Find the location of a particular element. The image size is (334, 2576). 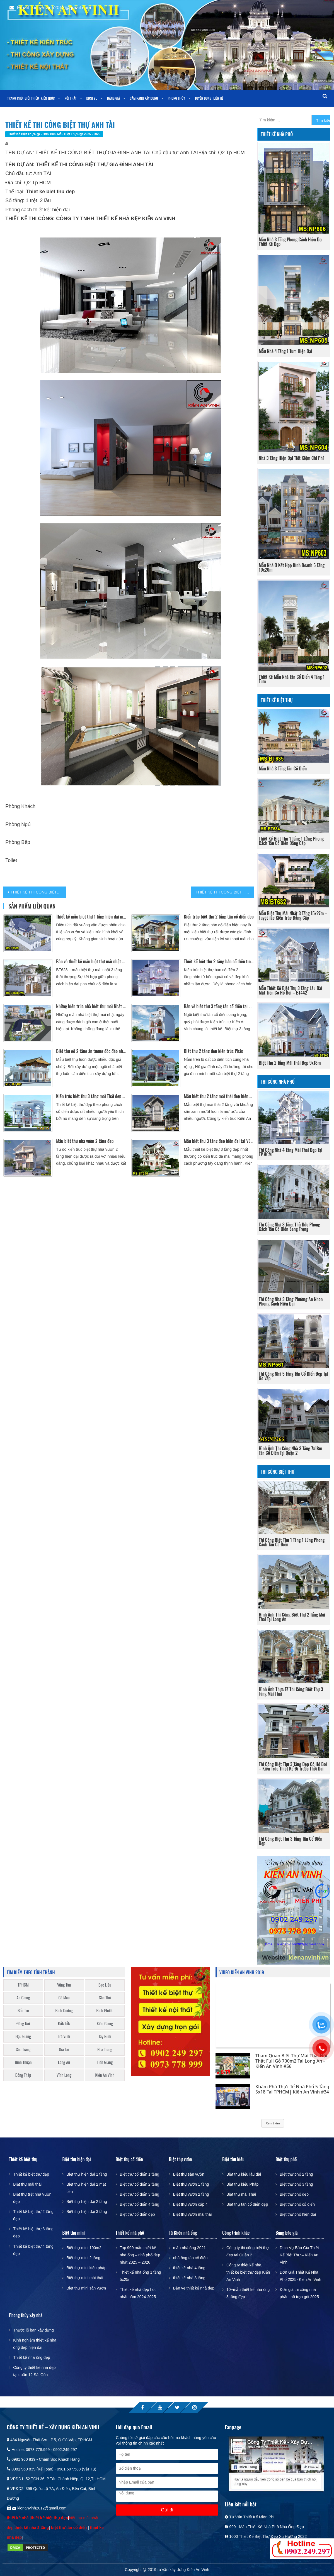

biệt thự tân cổ điển is located at coordinates (69, 2527).